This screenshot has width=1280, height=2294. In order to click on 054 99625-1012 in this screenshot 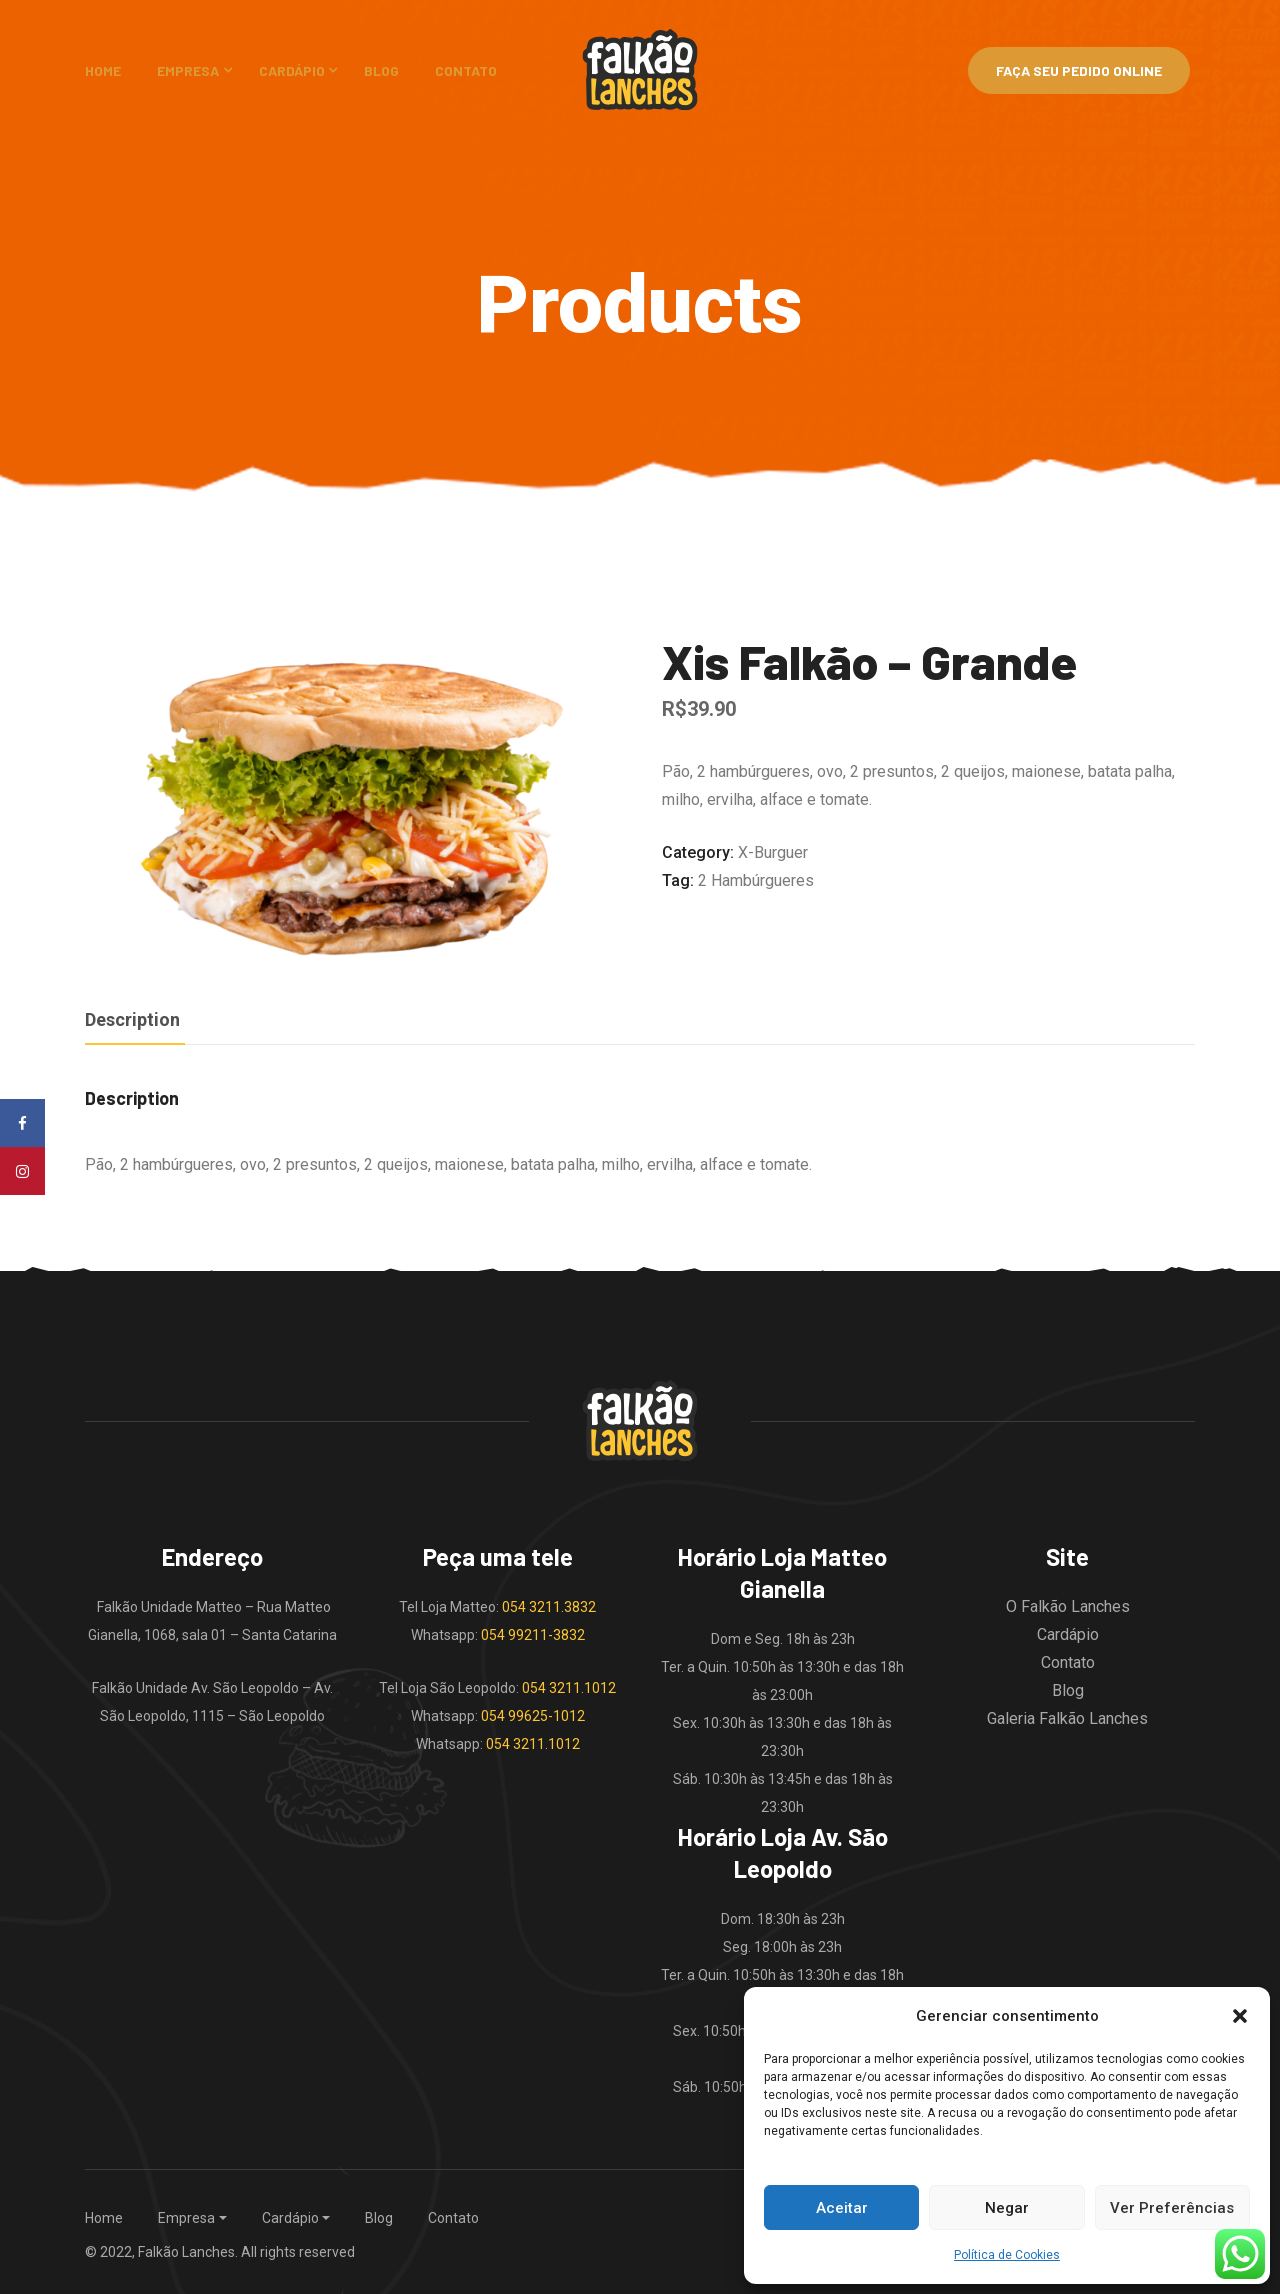, I will do `click(533, 1716)`.